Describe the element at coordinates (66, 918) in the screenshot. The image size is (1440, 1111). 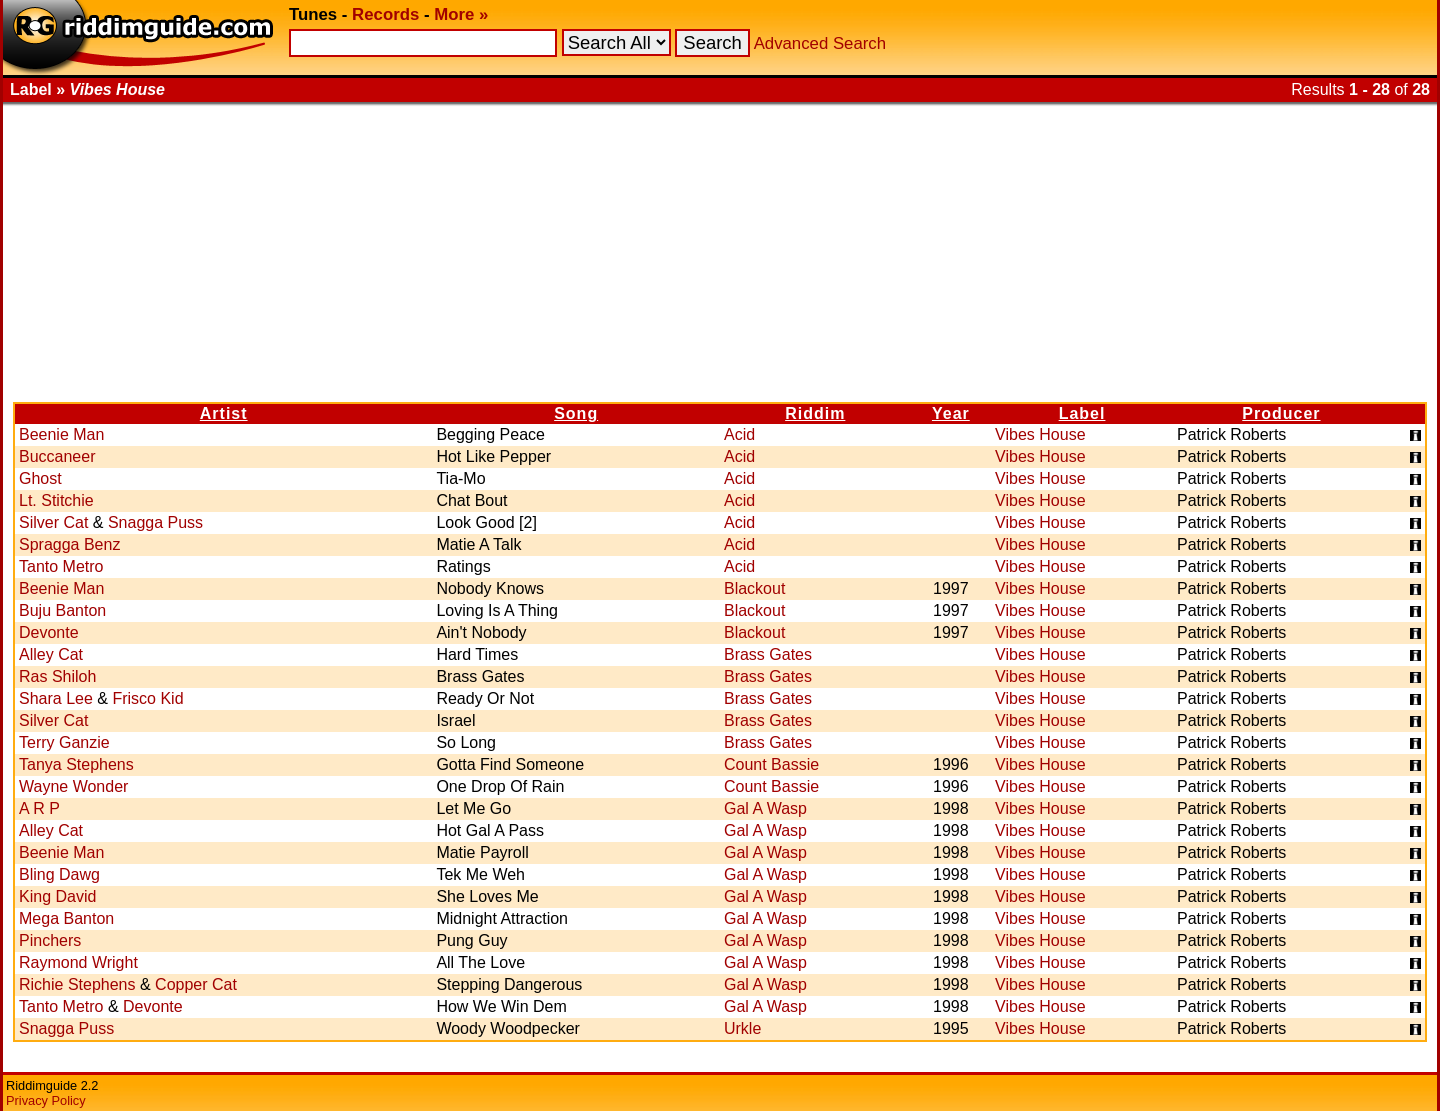
I see `Mega Banton` at that location.